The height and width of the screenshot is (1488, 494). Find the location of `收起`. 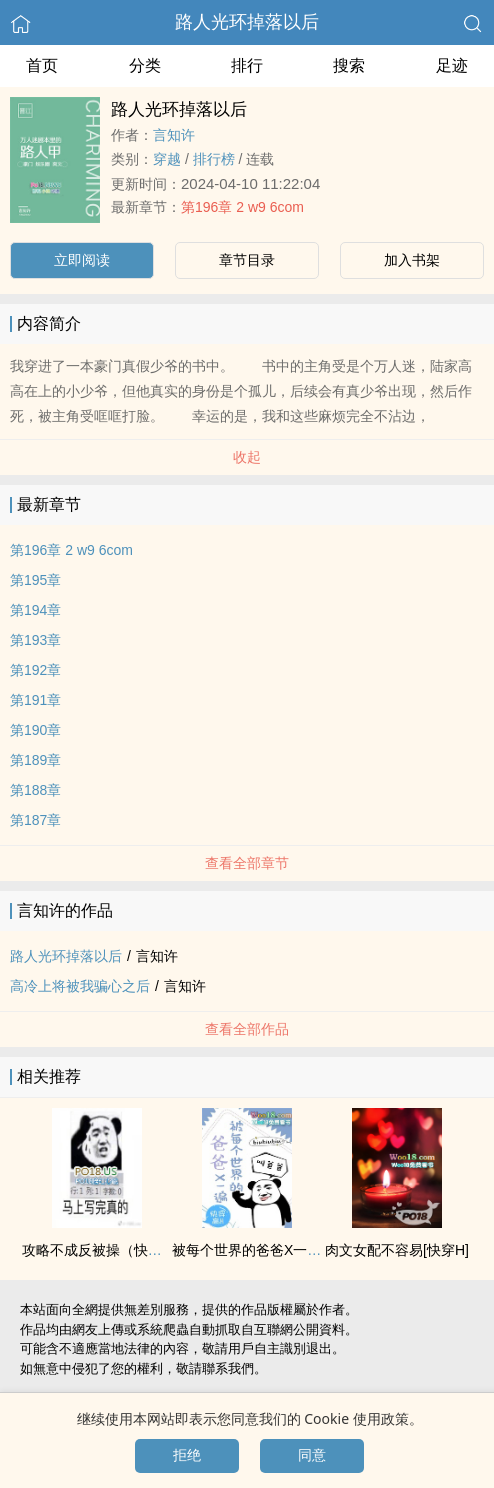

收起 is located at coordinates (247, 457).